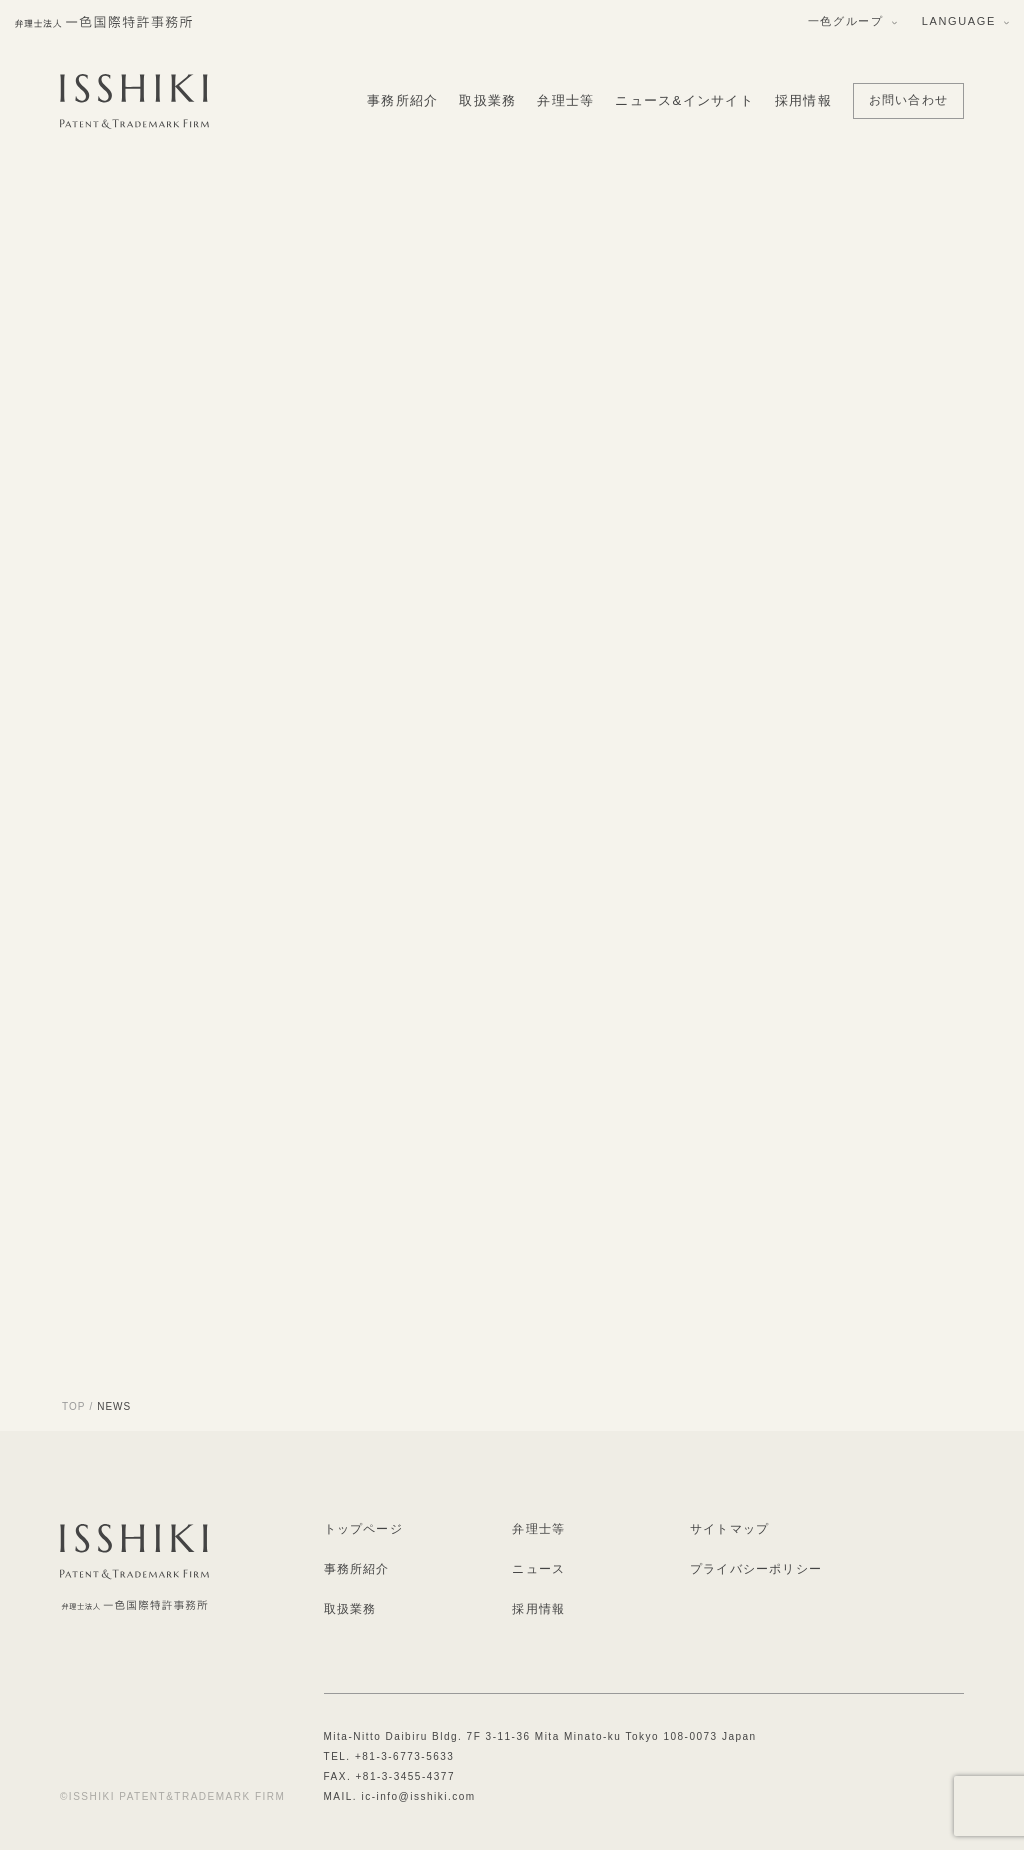  Describe the element at coordinates (73, 1406) in the screenshot. I see `TOP` at that location.